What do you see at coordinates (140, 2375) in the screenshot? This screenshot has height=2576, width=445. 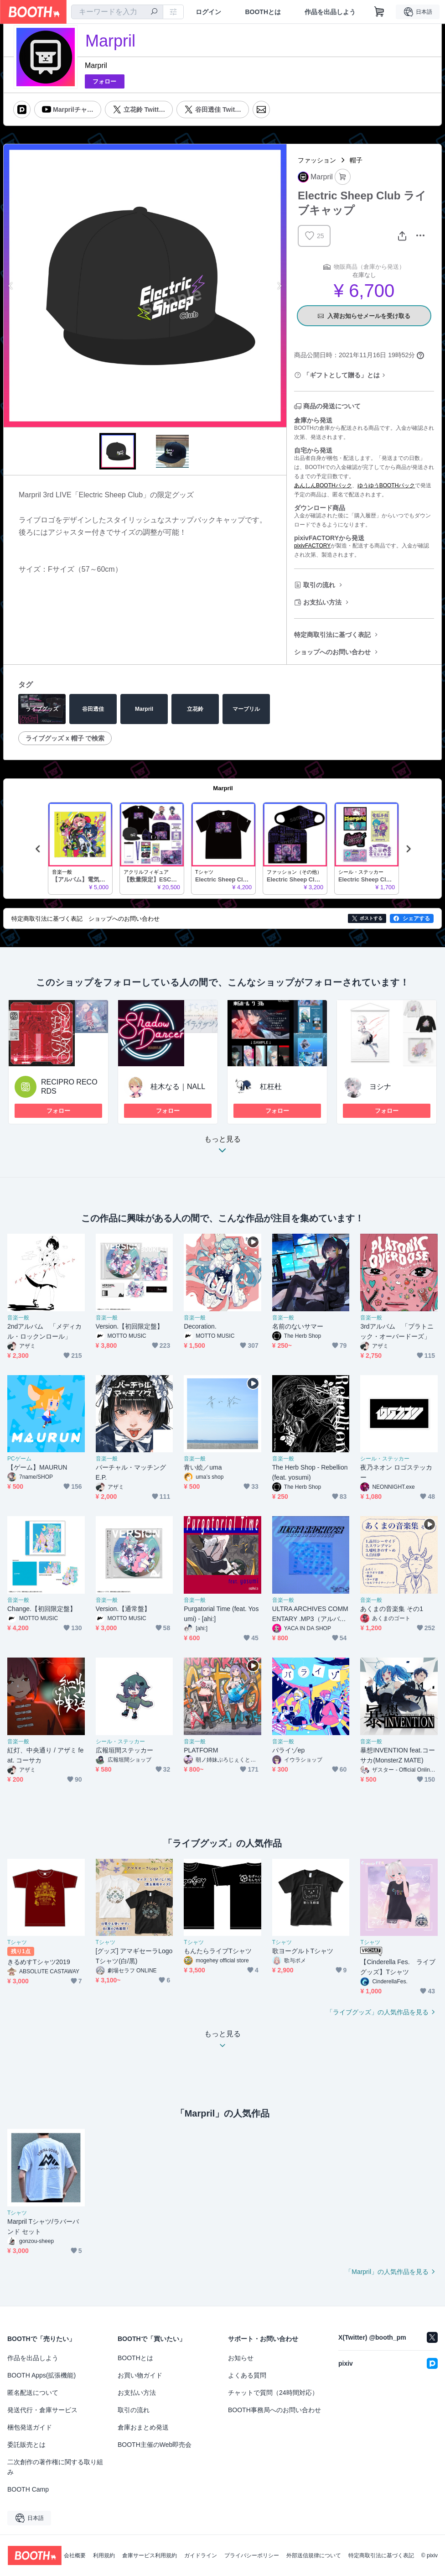 I see `お買い物ガイド` at bounding box center [140, 2375].